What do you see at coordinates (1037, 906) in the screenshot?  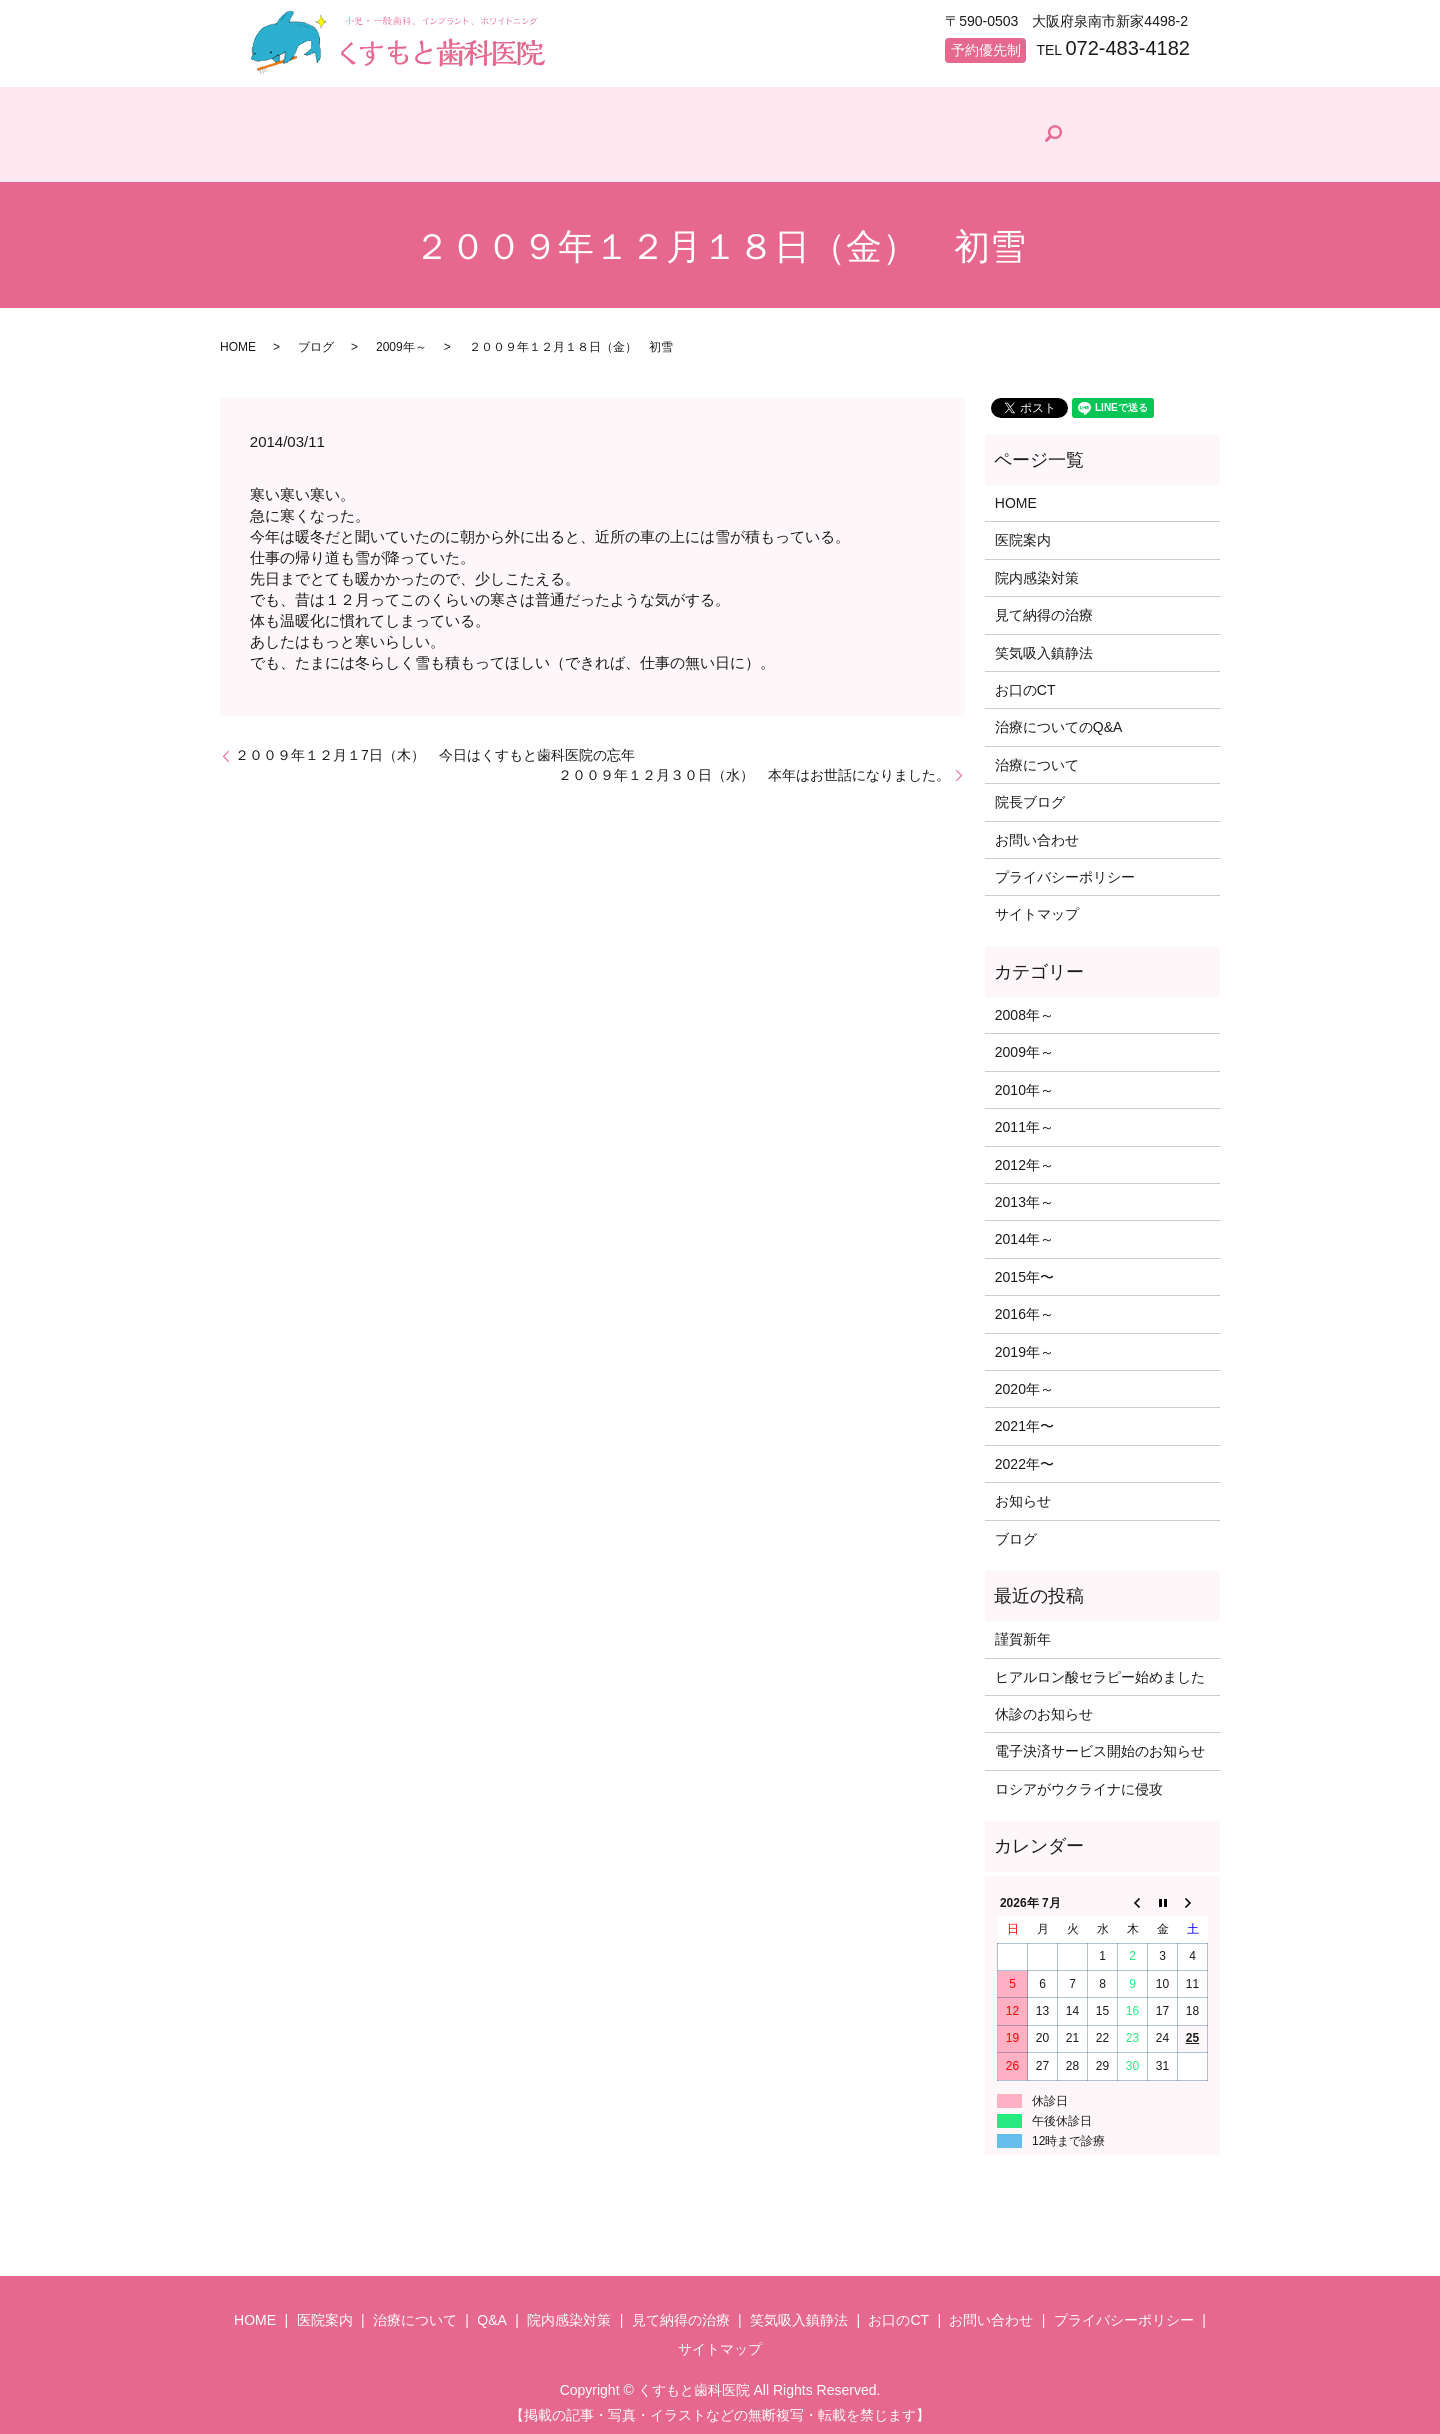 I see `サイトマップ` at bounding box center [1037, 906].